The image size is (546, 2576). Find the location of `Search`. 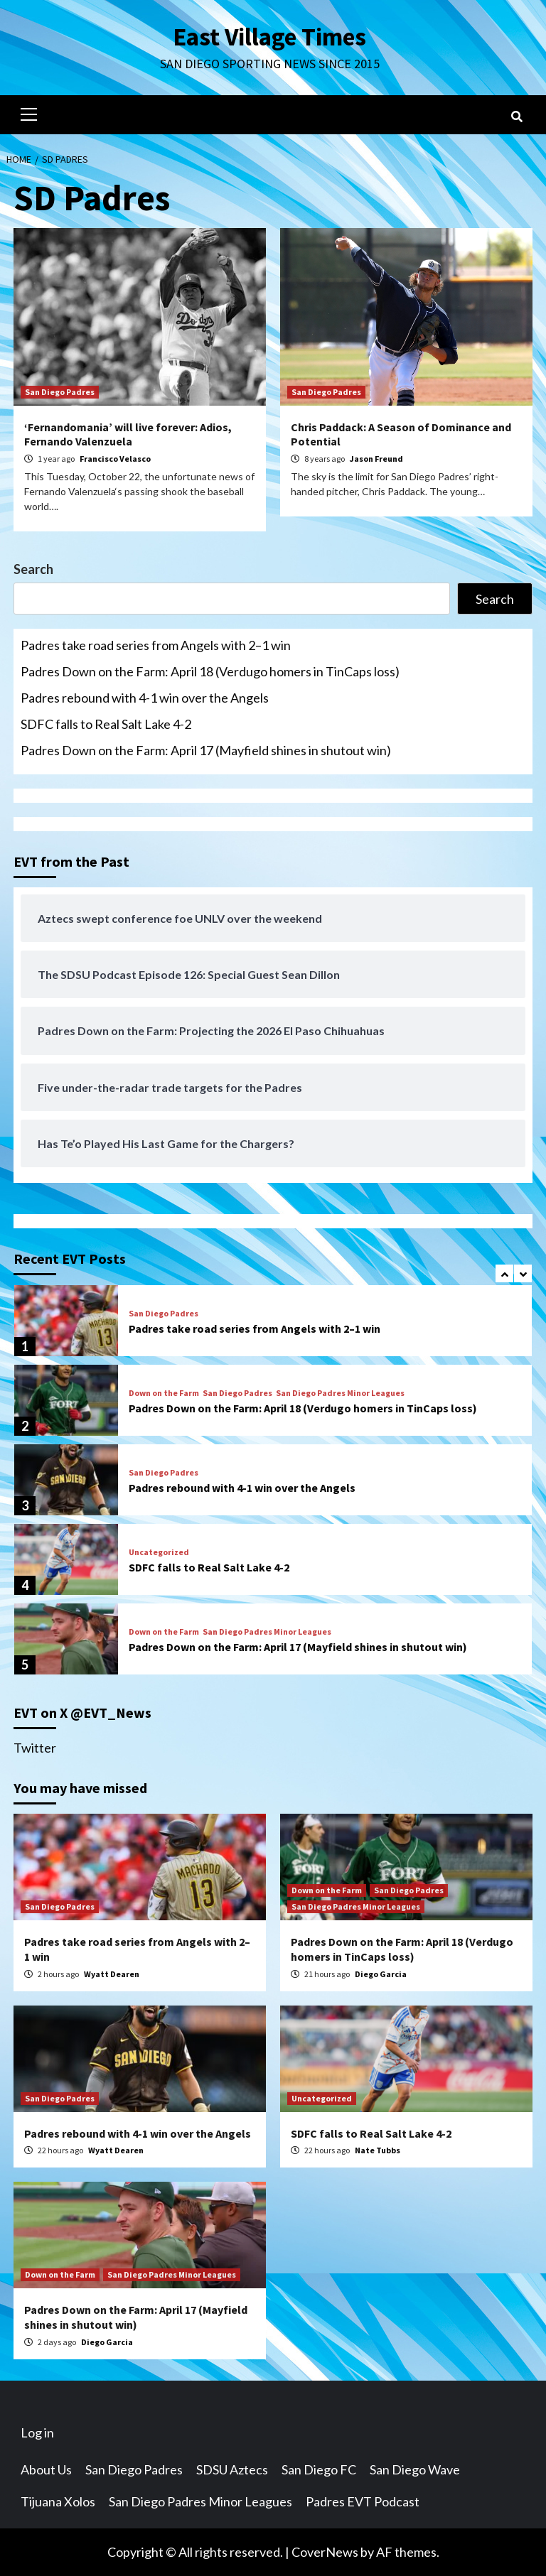

Search is located at coordinates (33, 569).